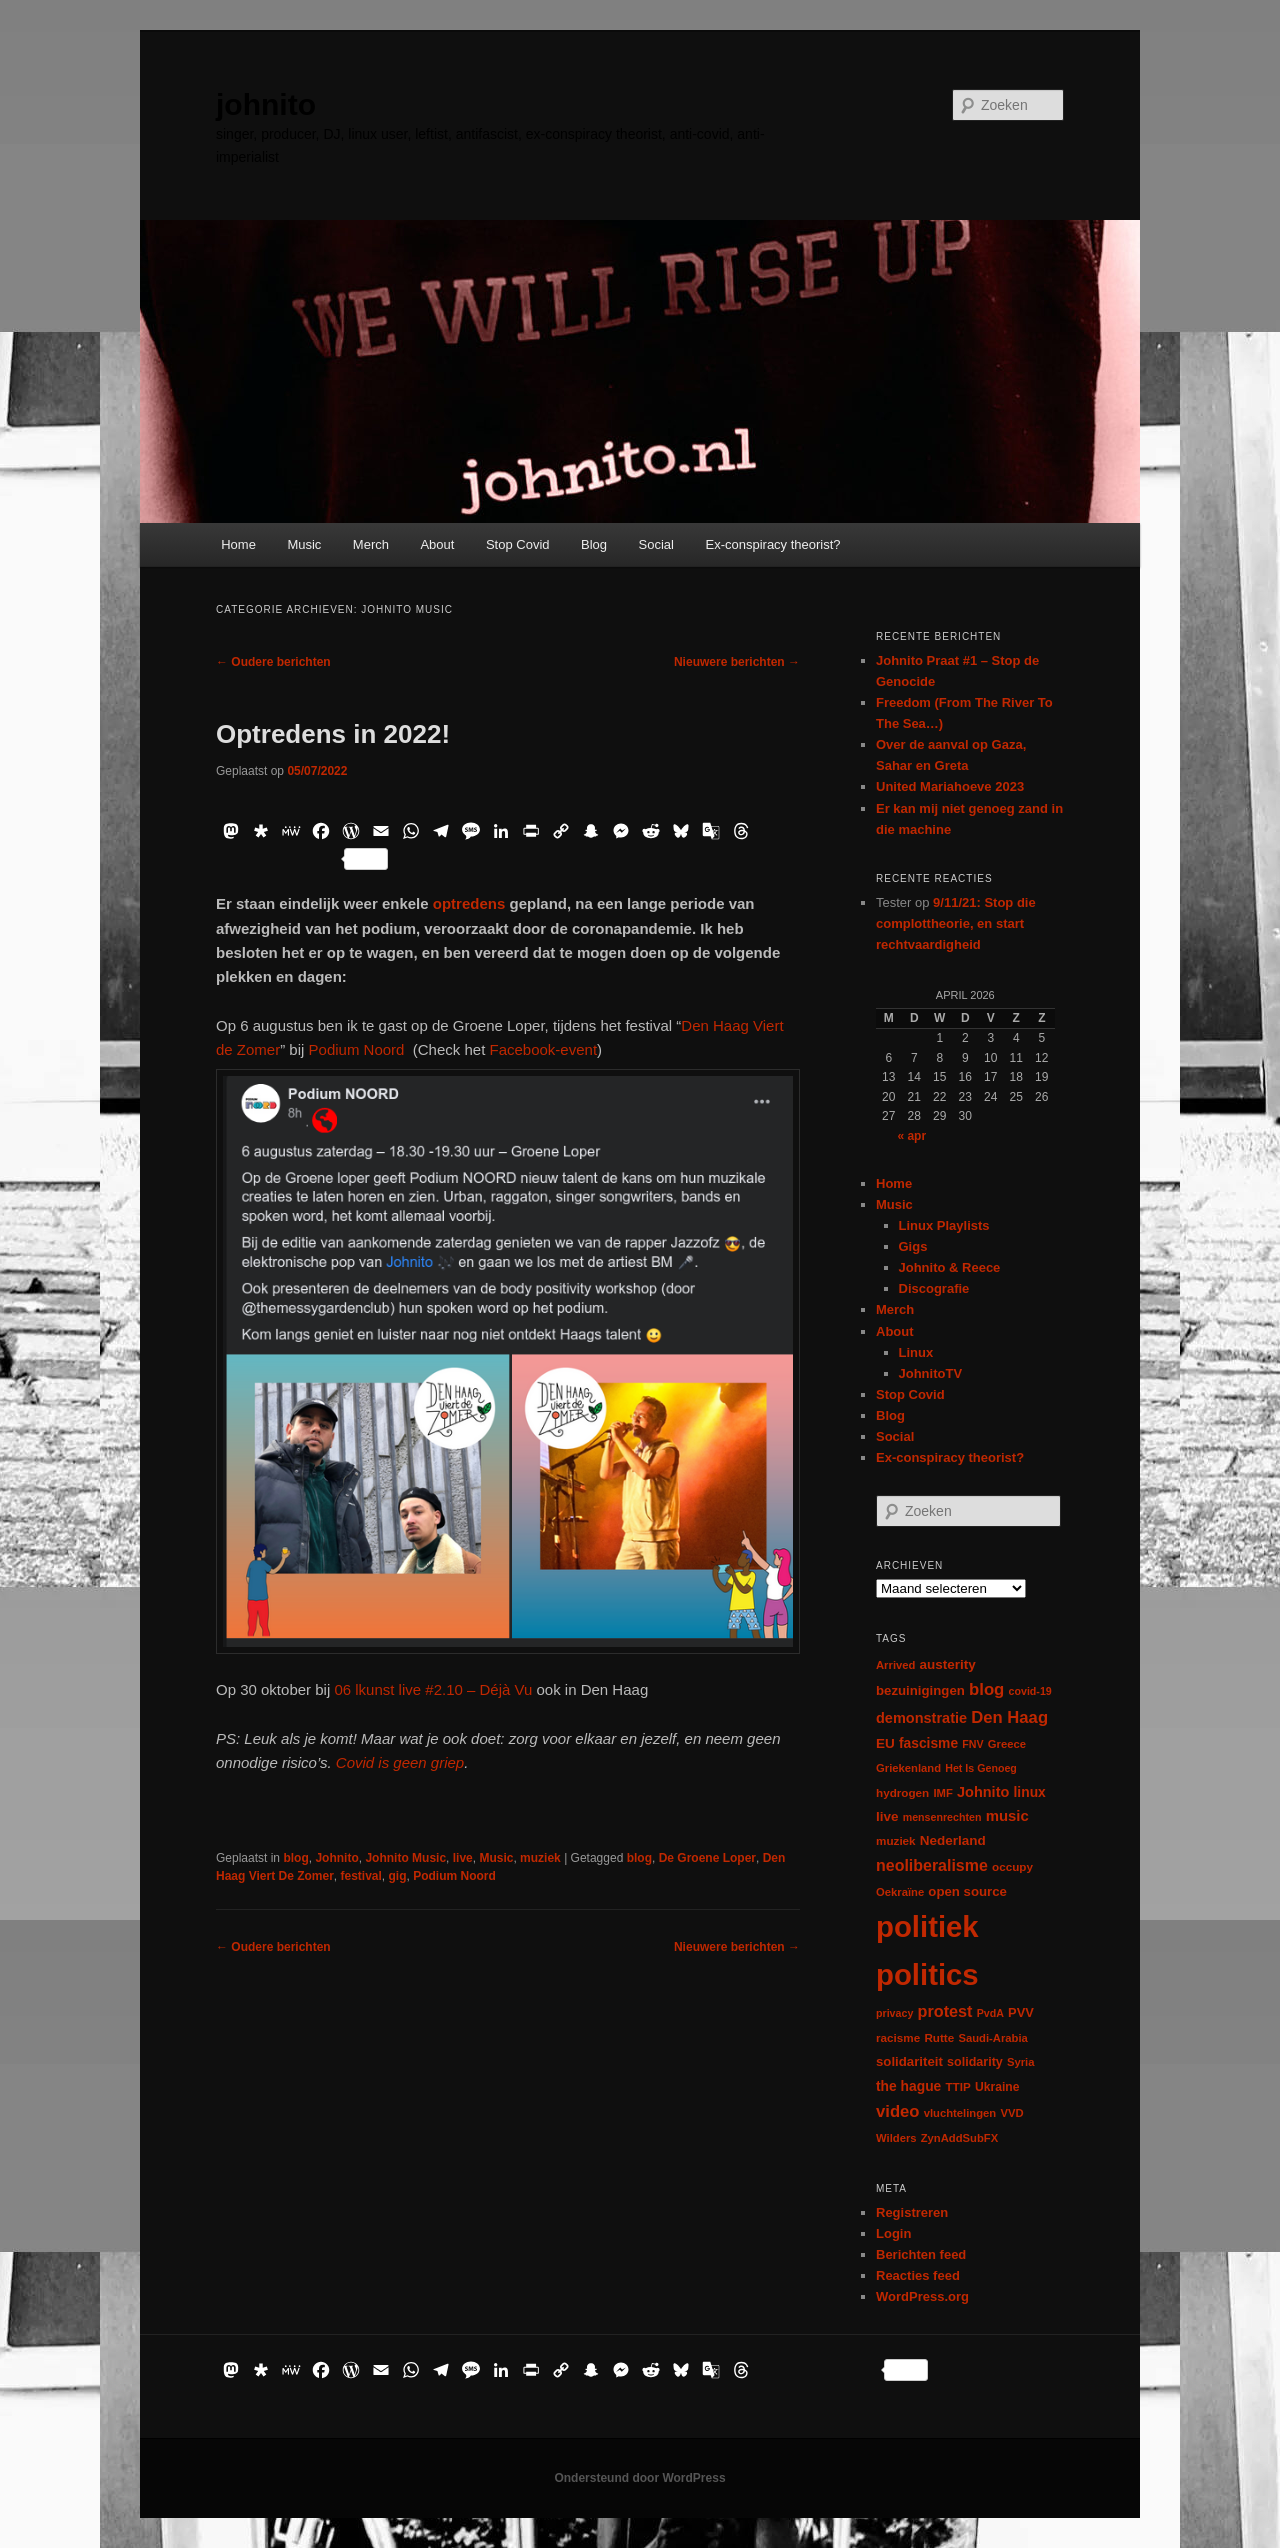 This screenshot has height=2548, width=1280. I want to click on Saudi-Arabia [Saudi-Arabia (6 items)], so click(992, 2038).